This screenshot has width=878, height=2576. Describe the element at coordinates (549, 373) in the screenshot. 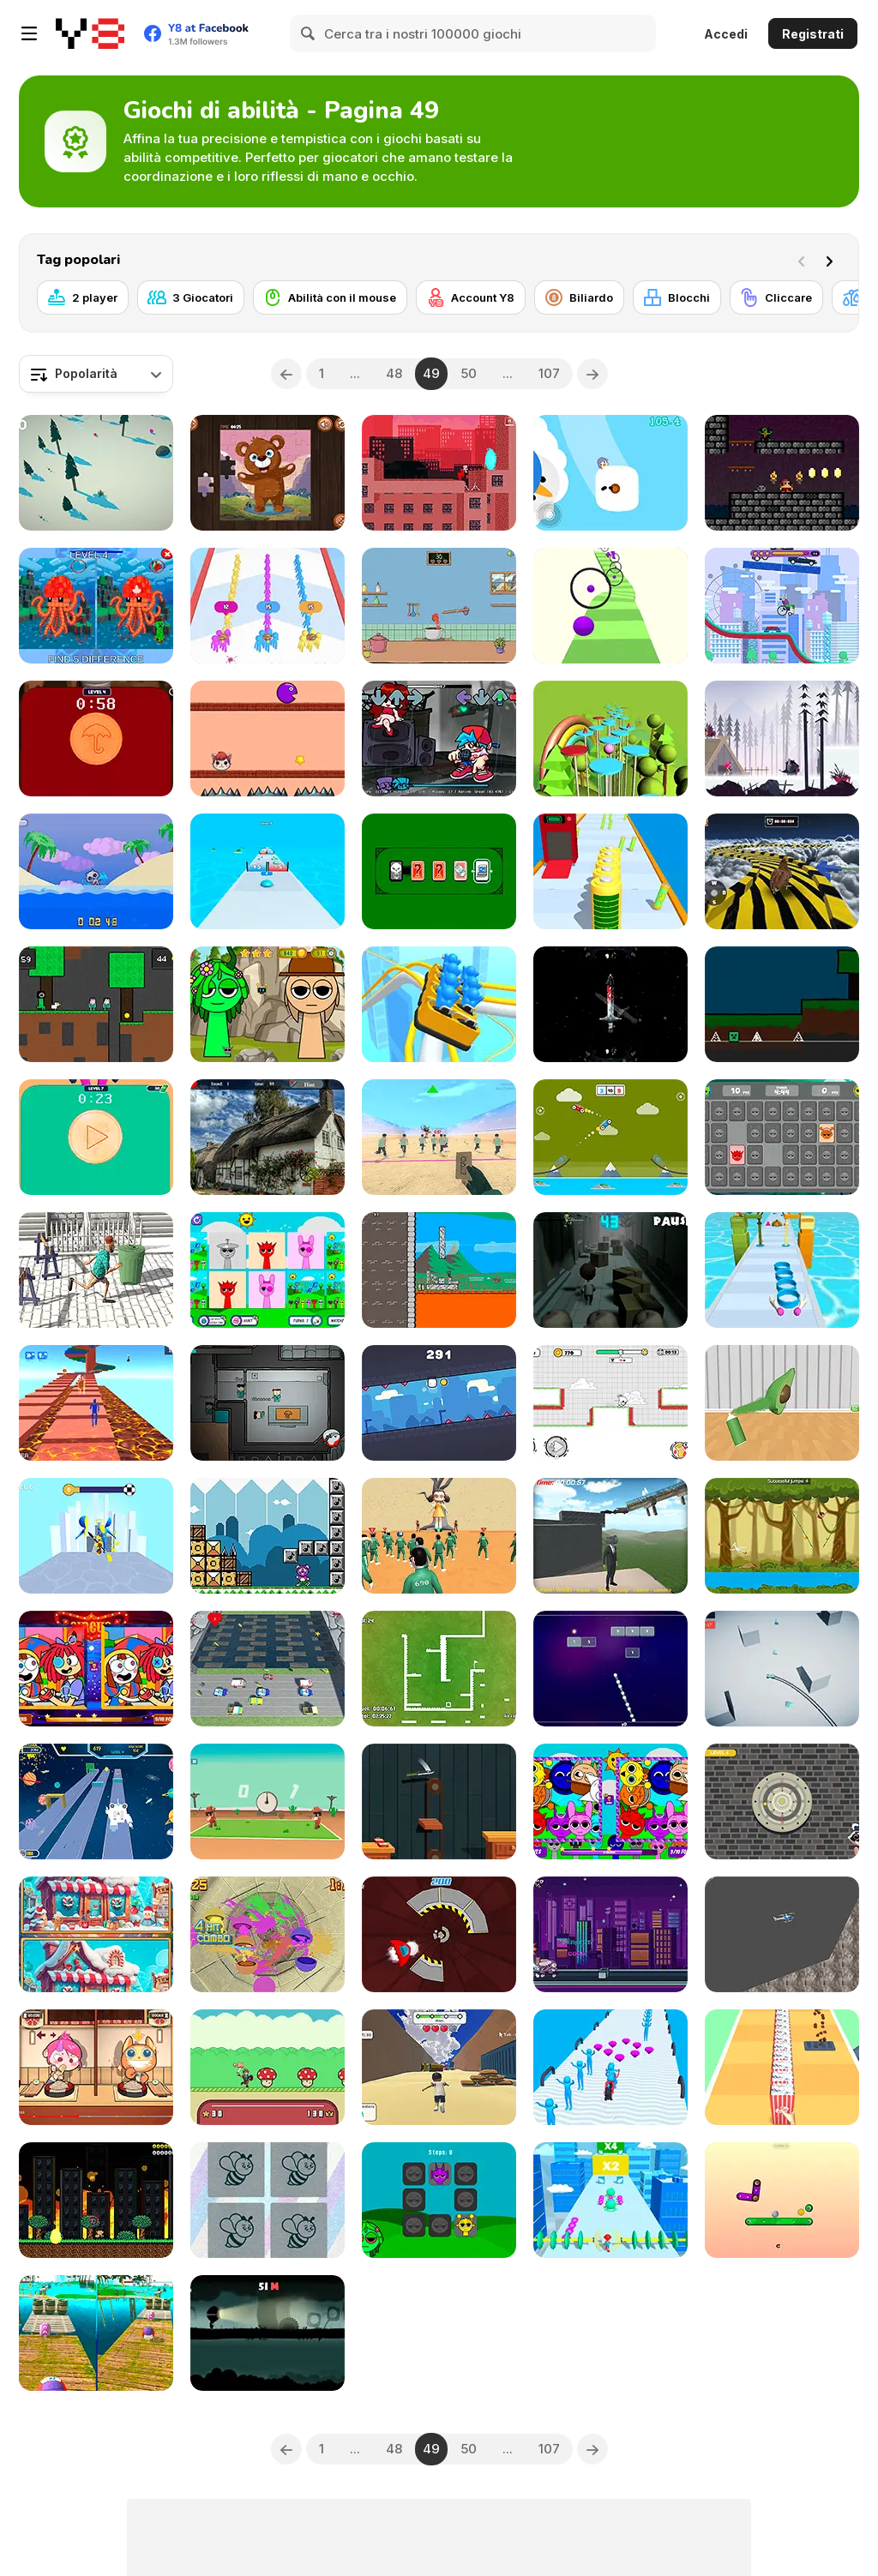

I see `107` at that location.